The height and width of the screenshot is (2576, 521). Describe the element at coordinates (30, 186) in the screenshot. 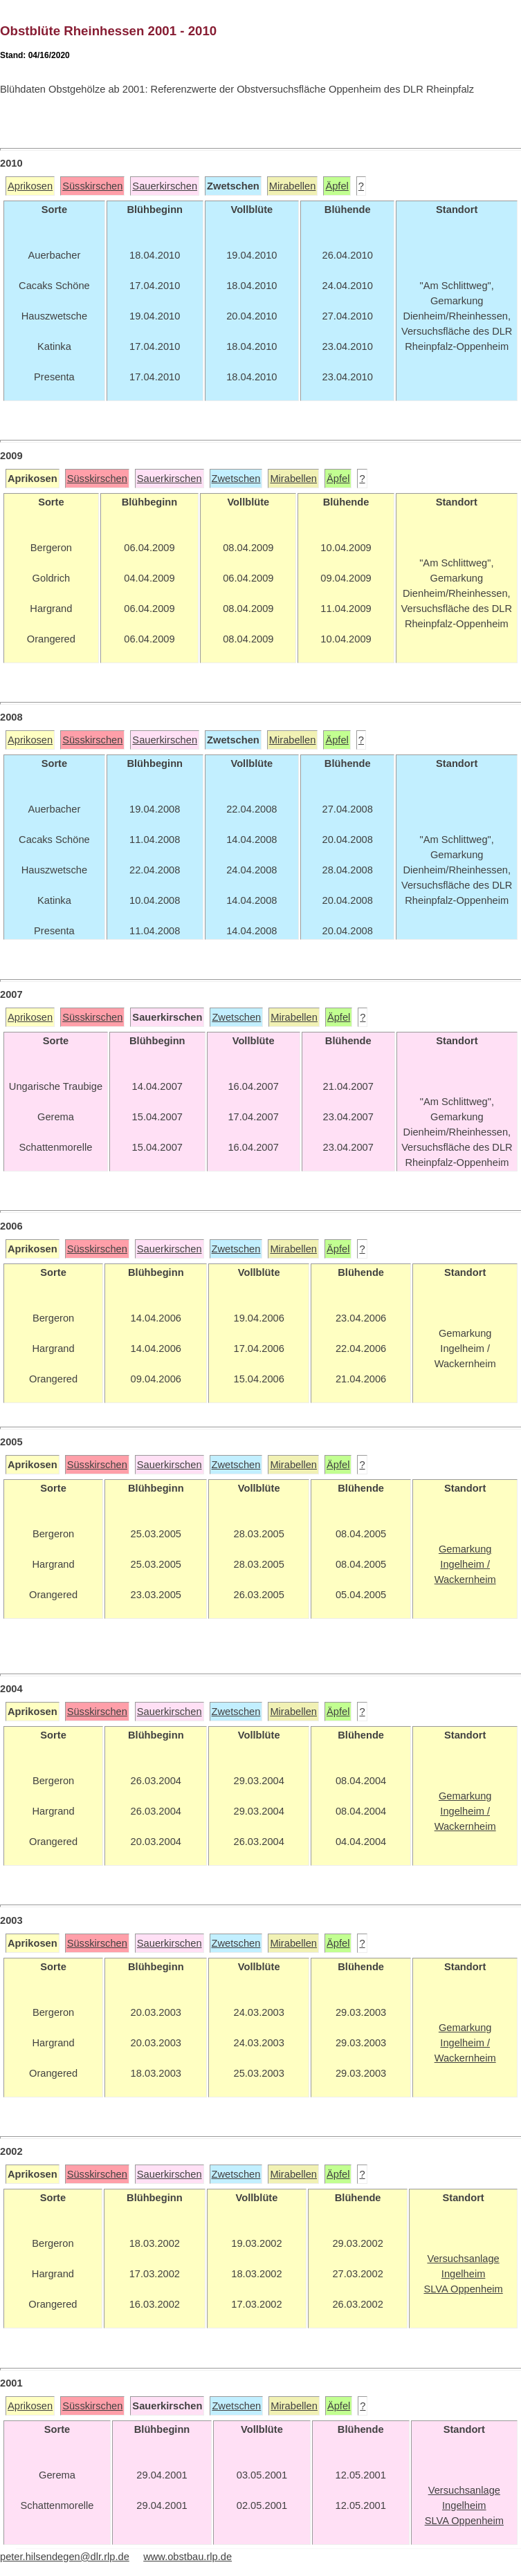

I see `Aprikosen` at that location.